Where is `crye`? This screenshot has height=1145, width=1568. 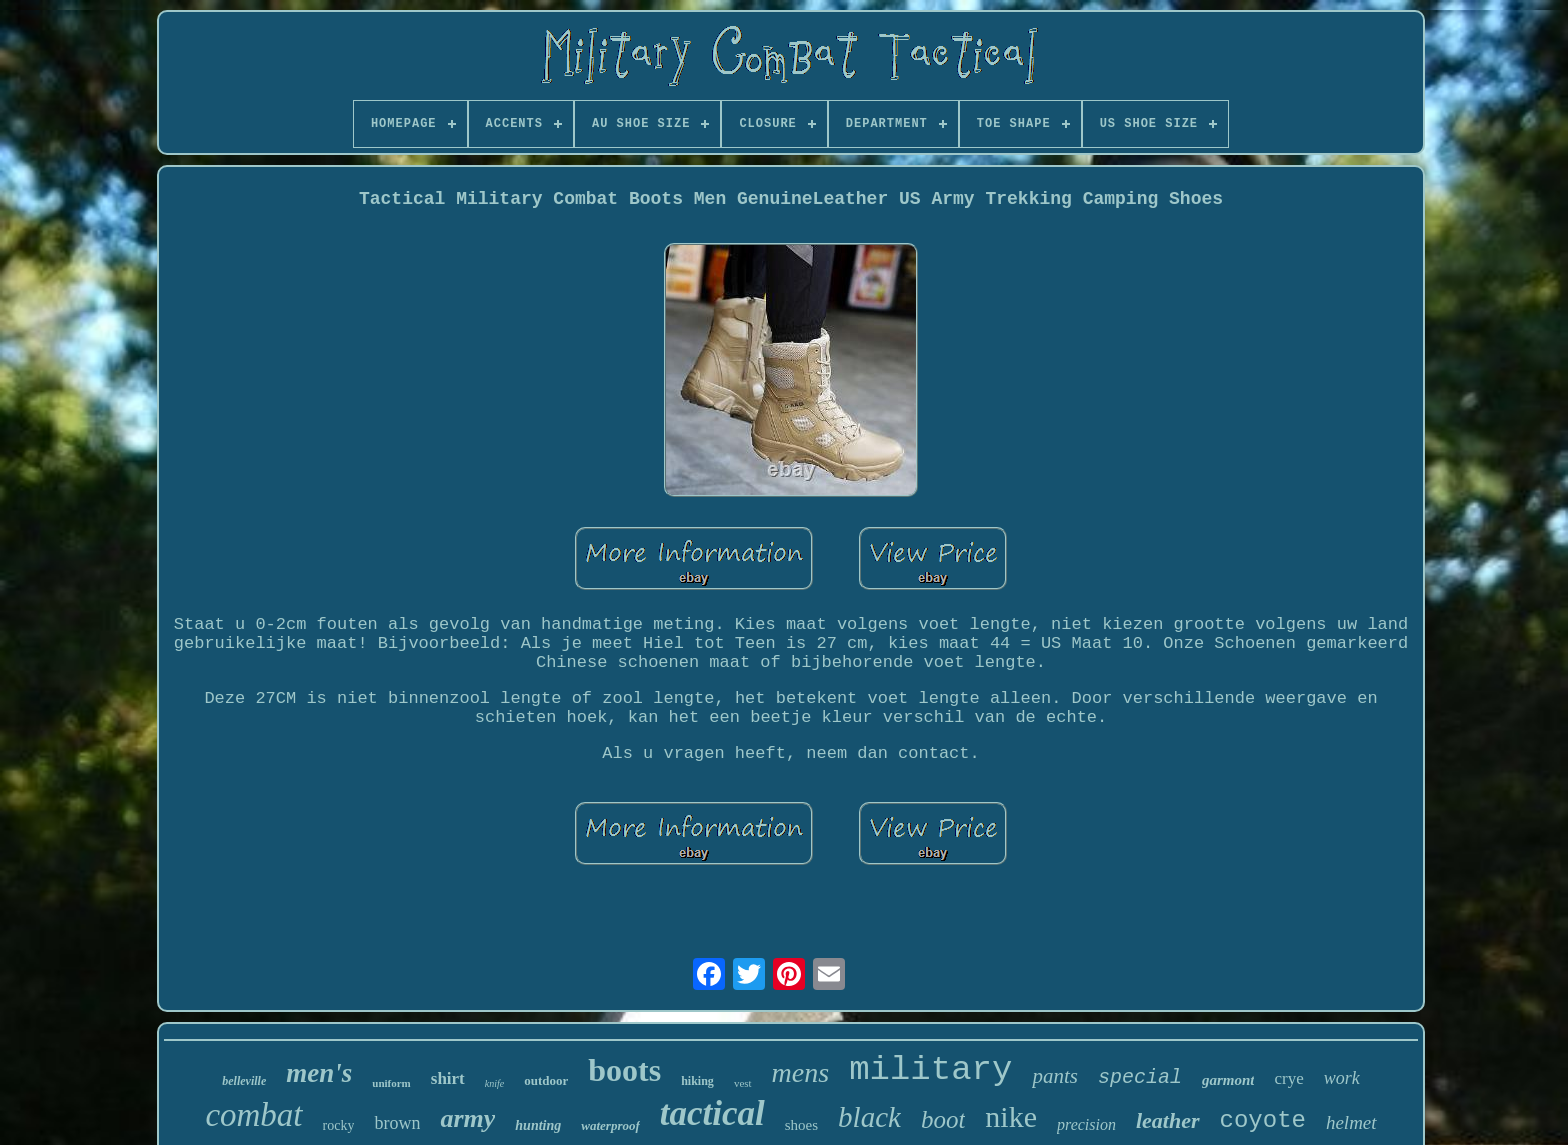
crye is located at coordinates (1288, 1078).